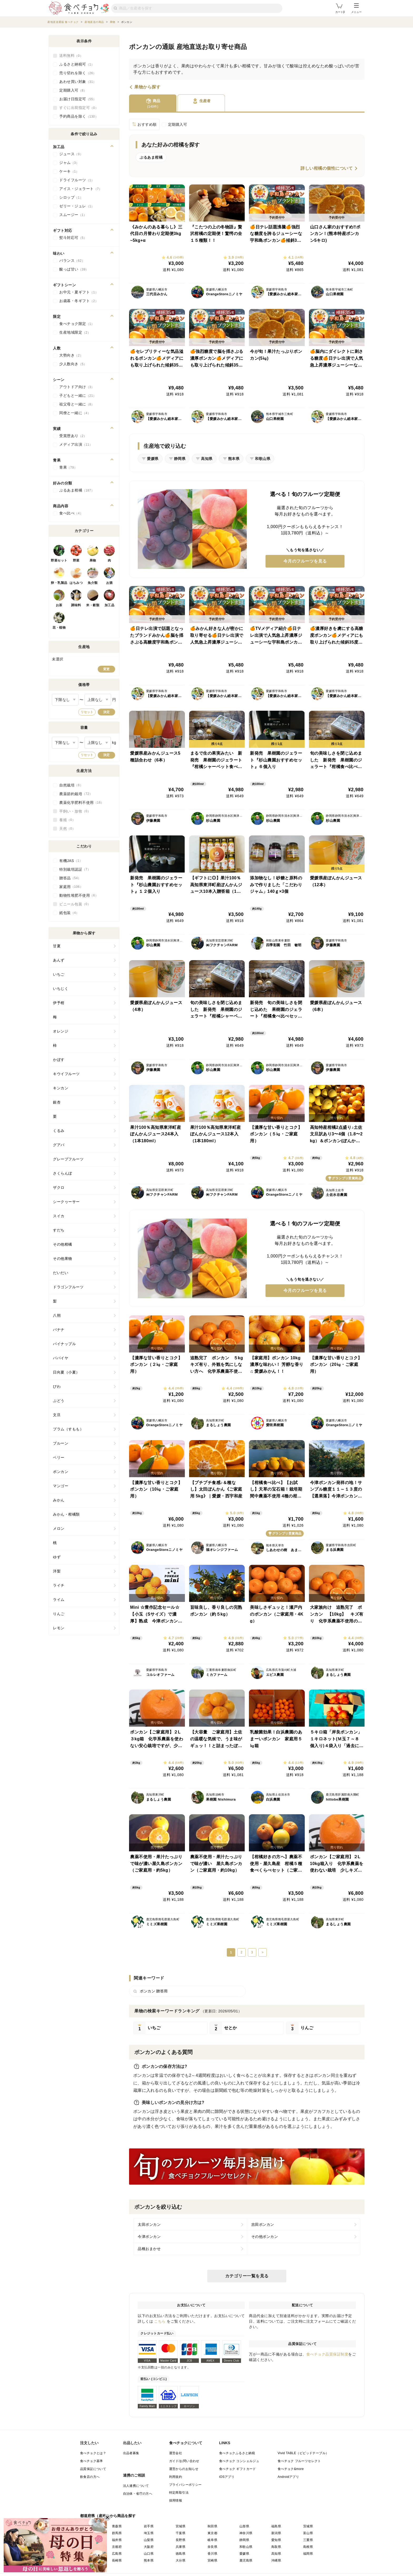 The height and width of the screenshot is (2576, 413). Describe the element at coordinates (91, 2461) in the screenshot. I see `食べチョク基準` at that location.